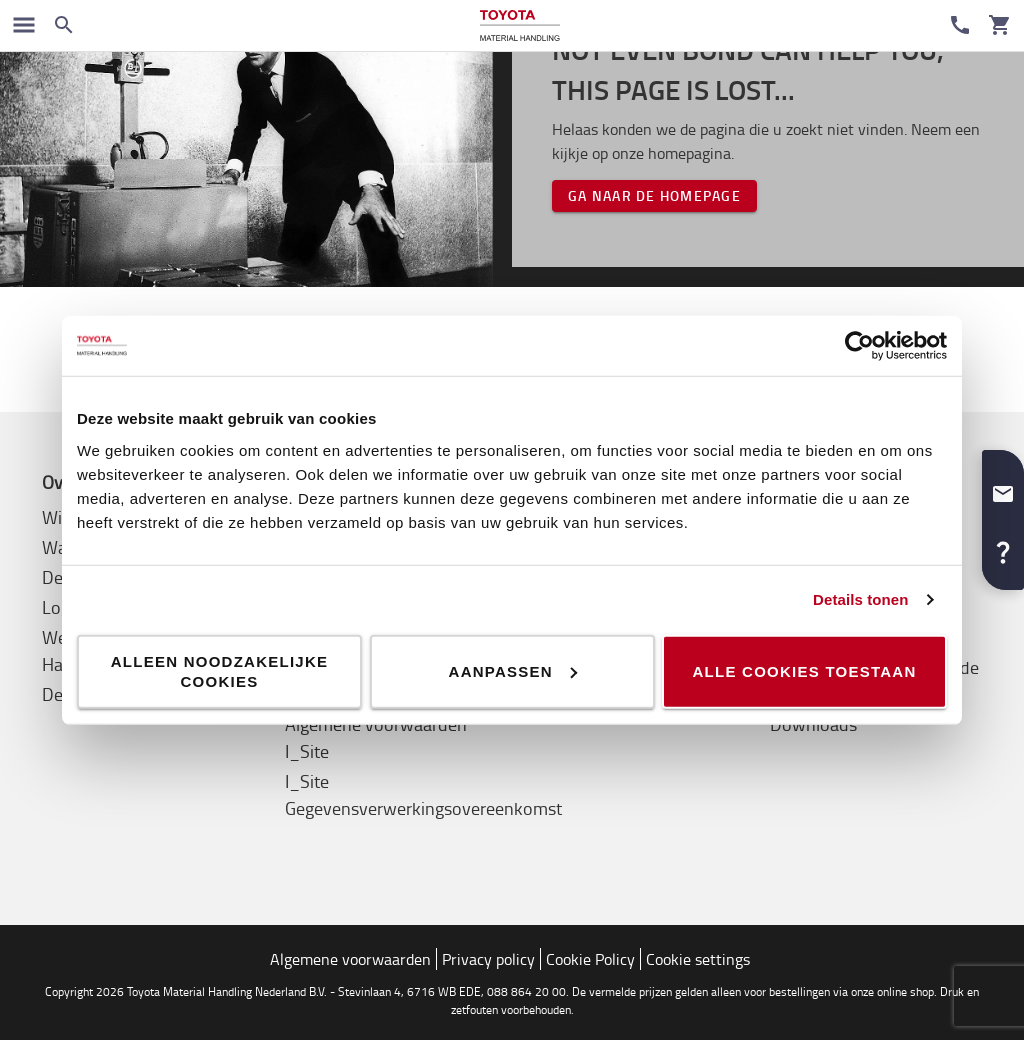 Image resolution: width=1024 pixels, height=1040 pixels. What do you see at coordinates (376, 737) in the screenshot?
I see `Algemene voorwaarden I_Site` at bounding box center [376, 737].